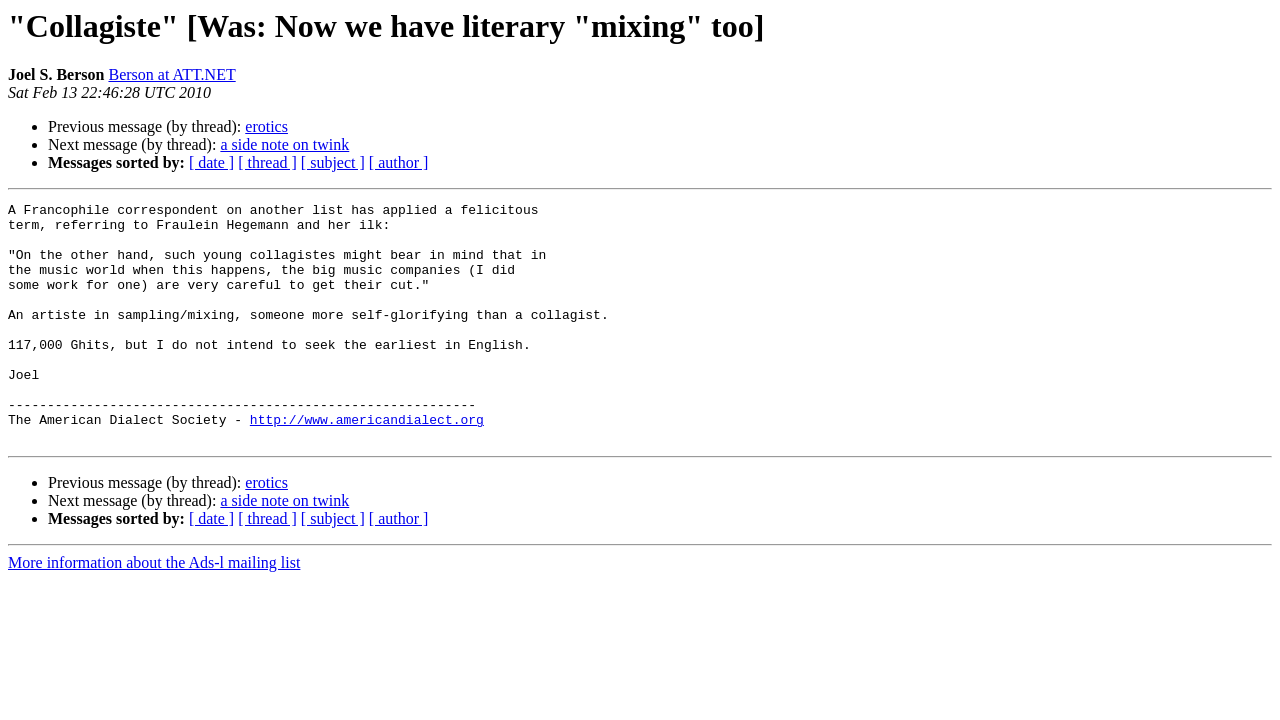 The width and height of the screenshot is (1280, 720). What do you see at coordinates (211, 162) in the screenshot?
I see `[ date ]` at bounding box center [211, 162].